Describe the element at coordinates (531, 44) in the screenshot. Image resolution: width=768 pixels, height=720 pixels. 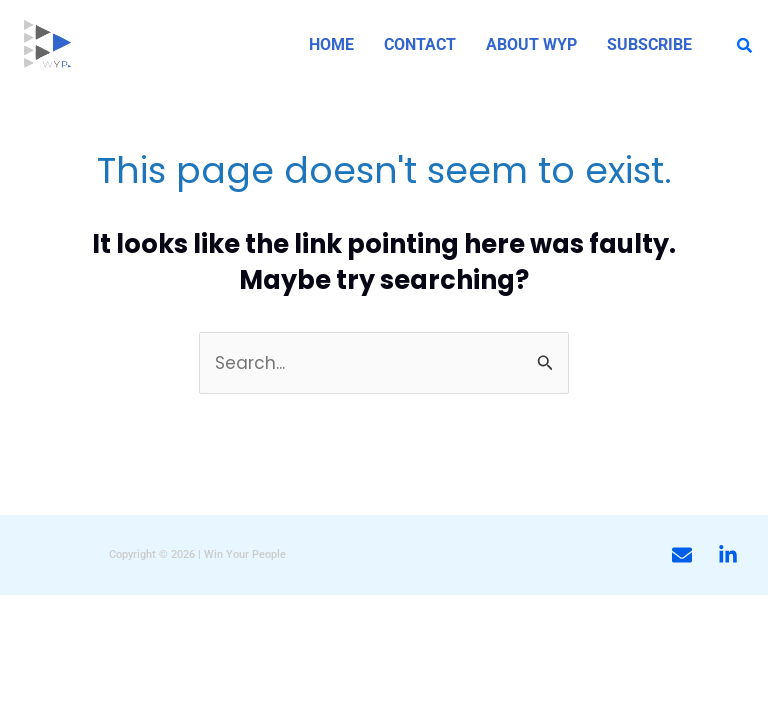
I see `ABOUT WYP` at that location.